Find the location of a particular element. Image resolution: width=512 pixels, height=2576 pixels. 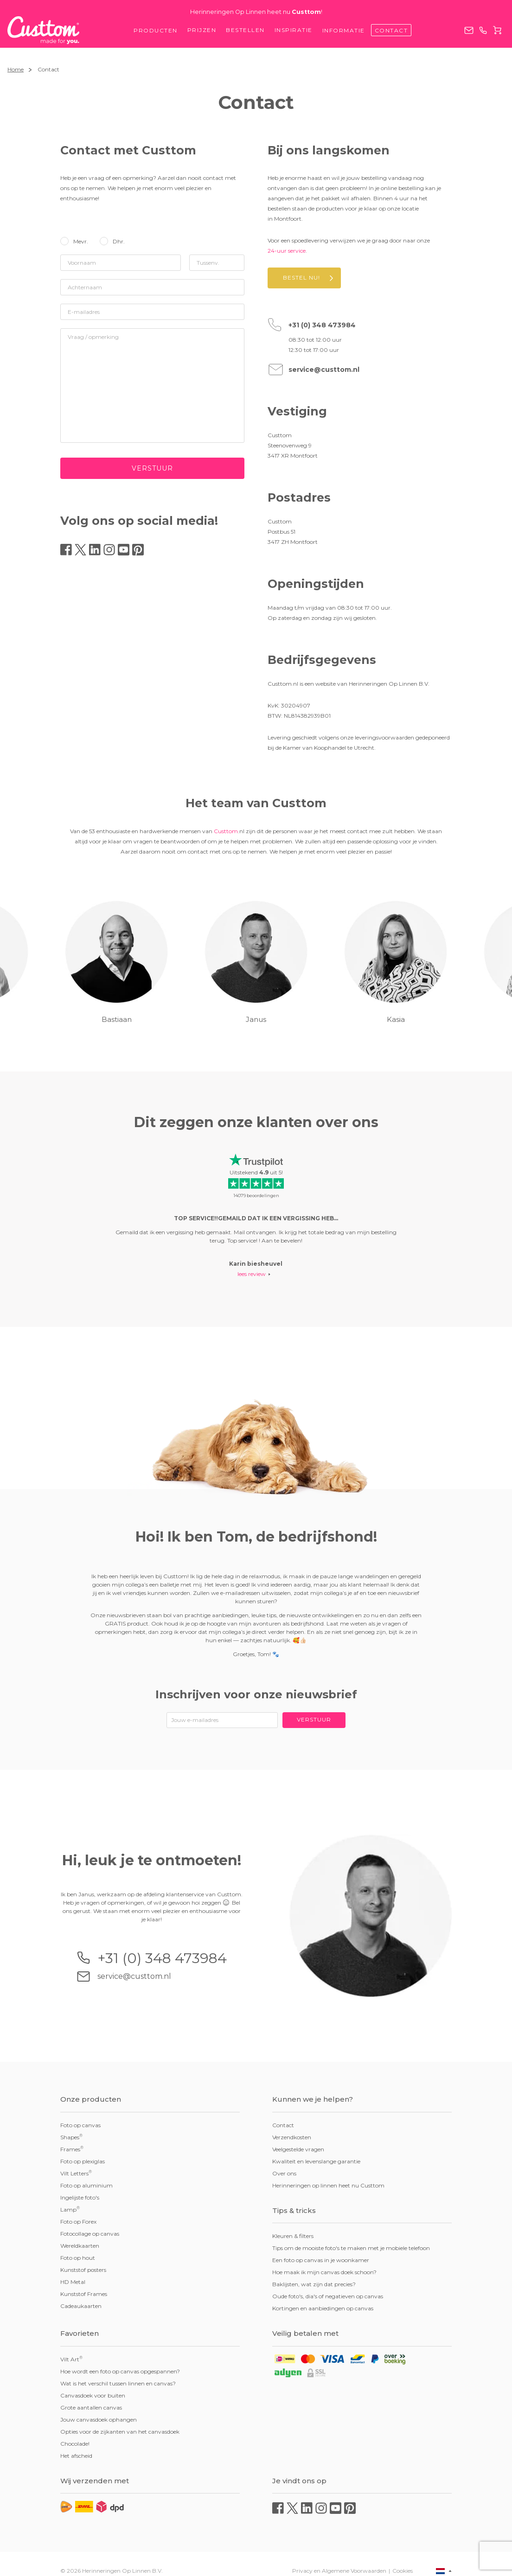

Vilt Art is located at coordinates (71, 2359).